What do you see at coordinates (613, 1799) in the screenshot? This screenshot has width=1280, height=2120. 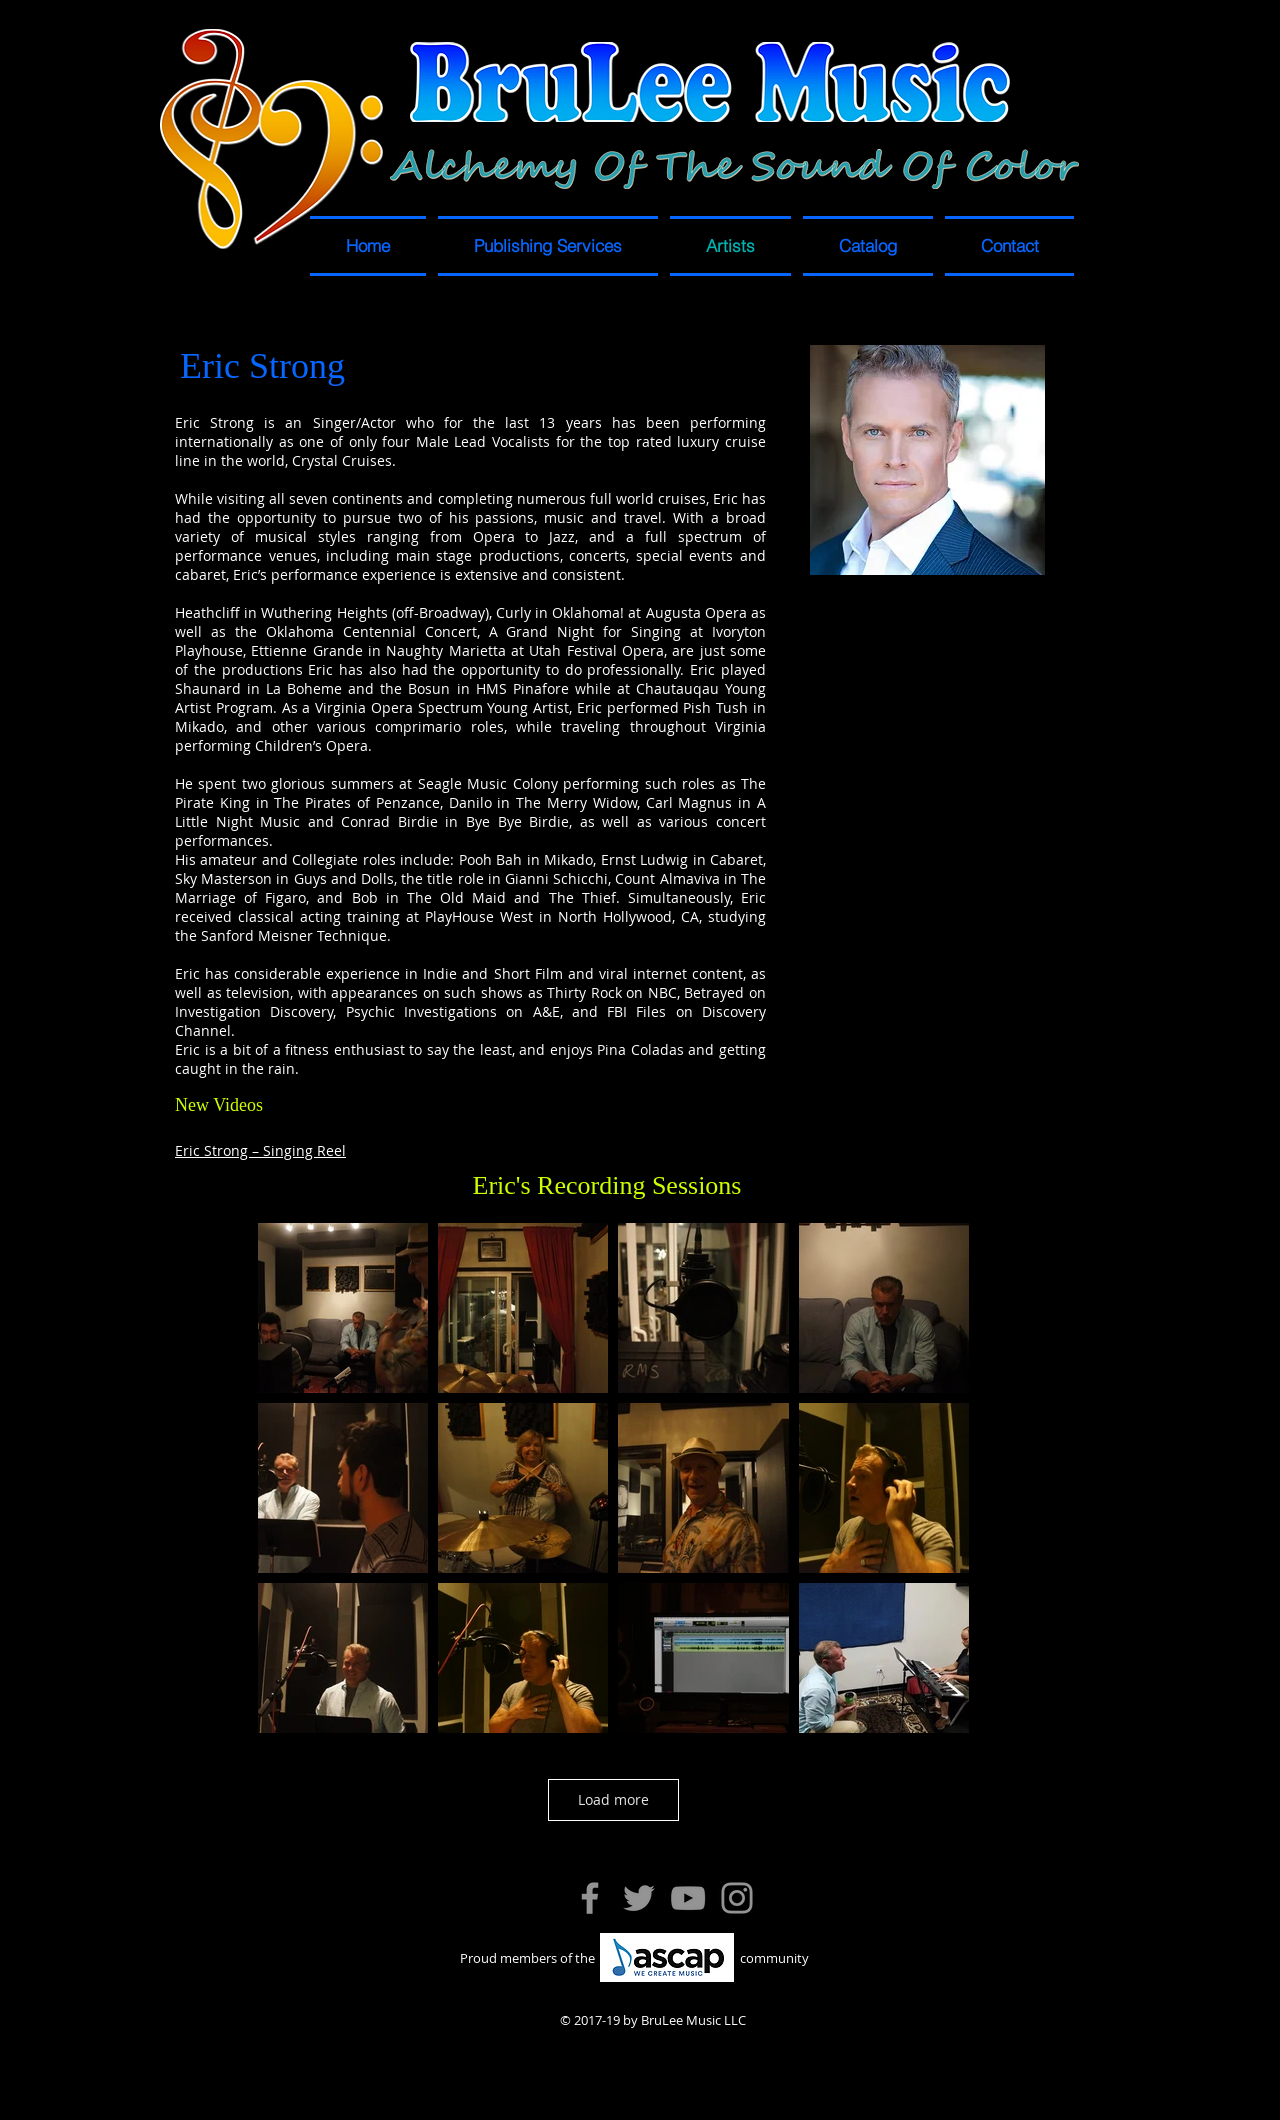 I see `Load more` at bounding box center [613, 1799].